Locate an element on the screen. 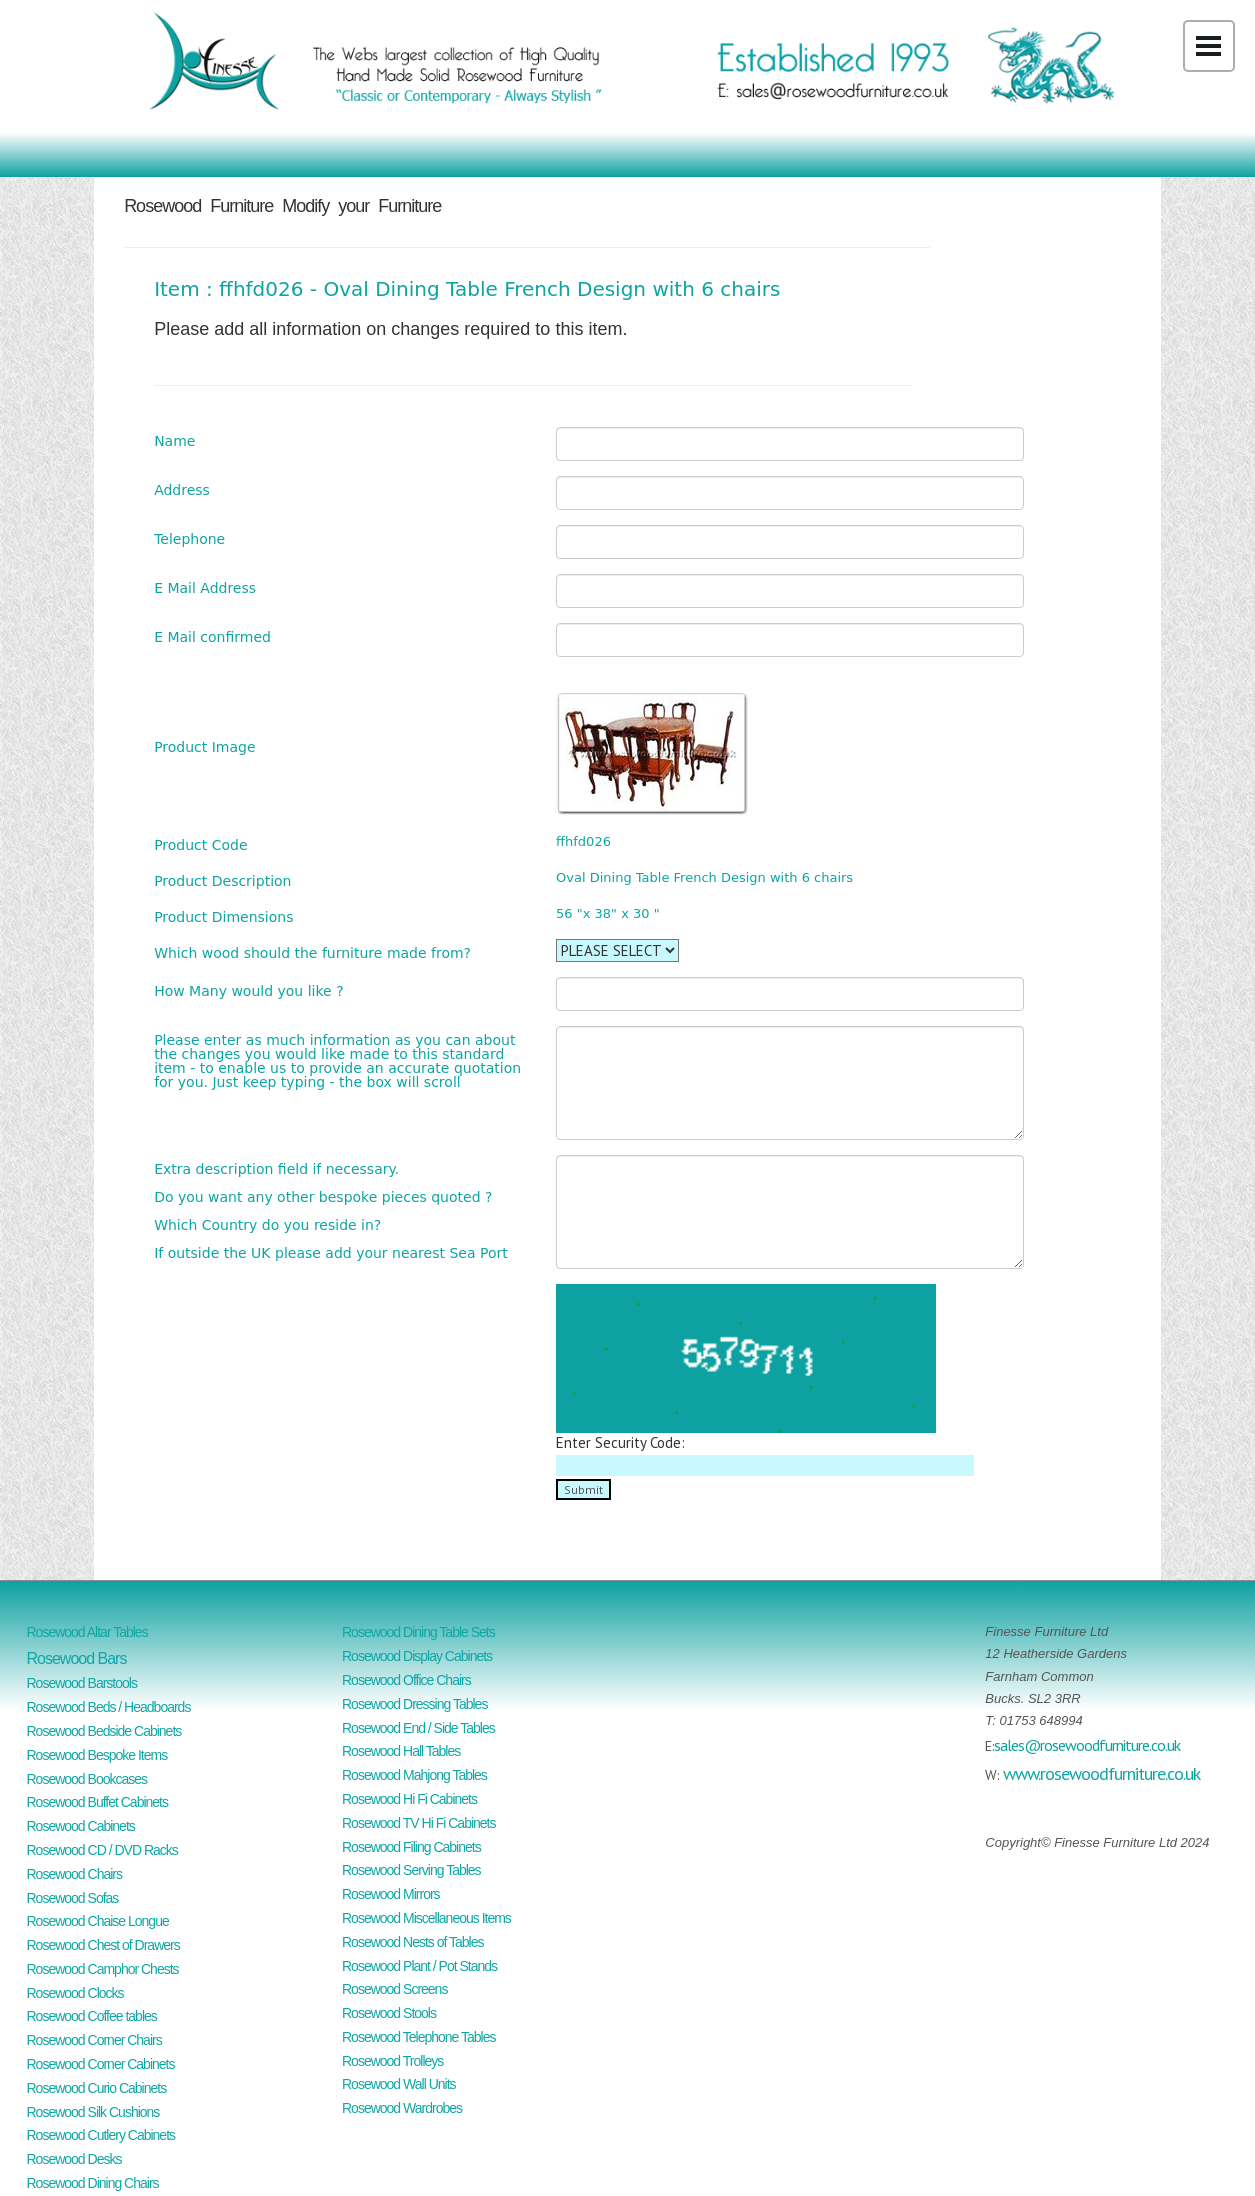 The width and height of the screenshot is (1255, 2196). Product Code is located at coordinates (200, 844).